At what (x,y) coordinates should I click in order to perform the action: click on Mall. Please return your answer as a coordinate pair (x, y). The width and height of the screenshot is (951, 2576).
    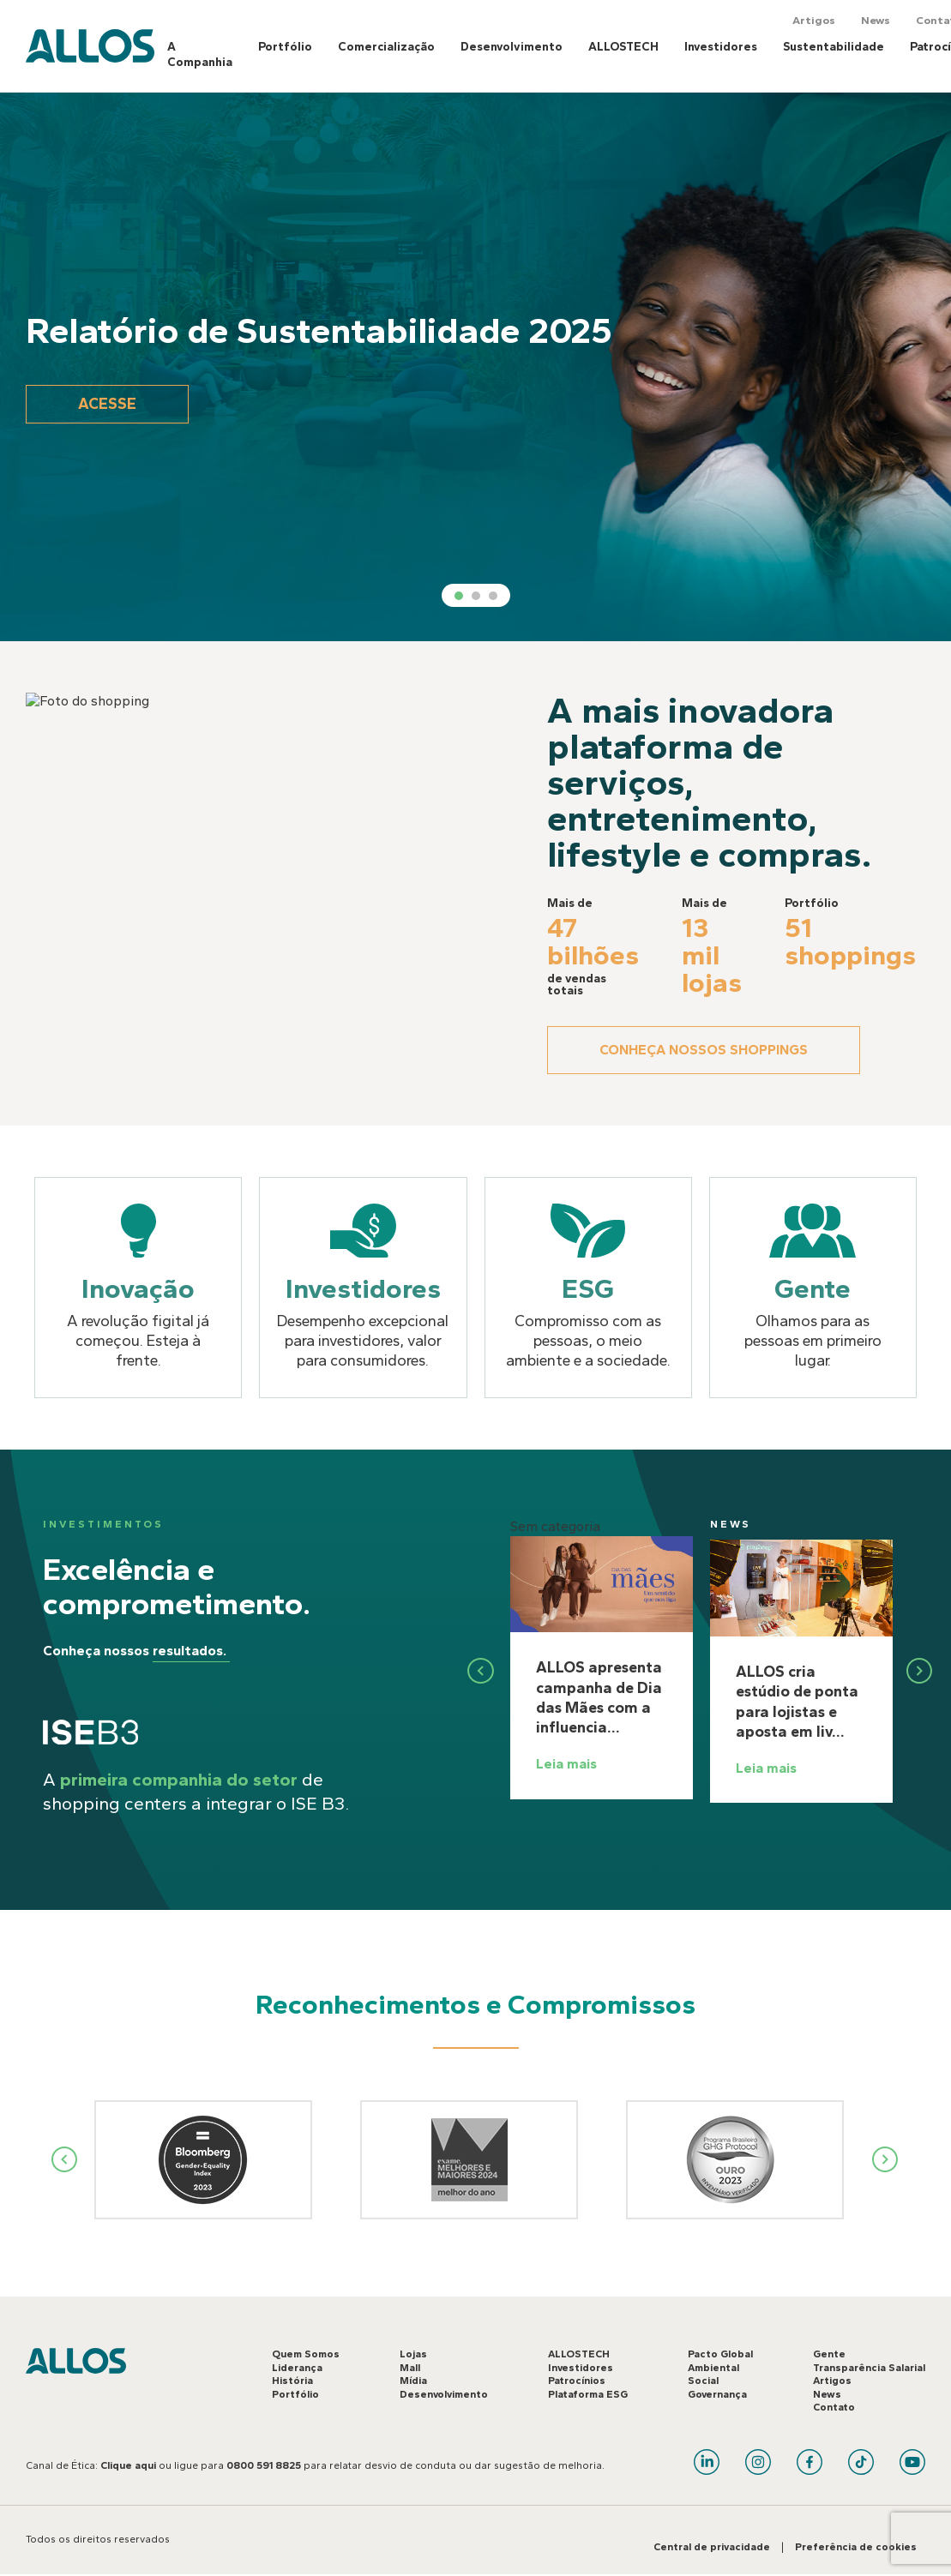
    Looking at the image, I should click on (410, 2368).